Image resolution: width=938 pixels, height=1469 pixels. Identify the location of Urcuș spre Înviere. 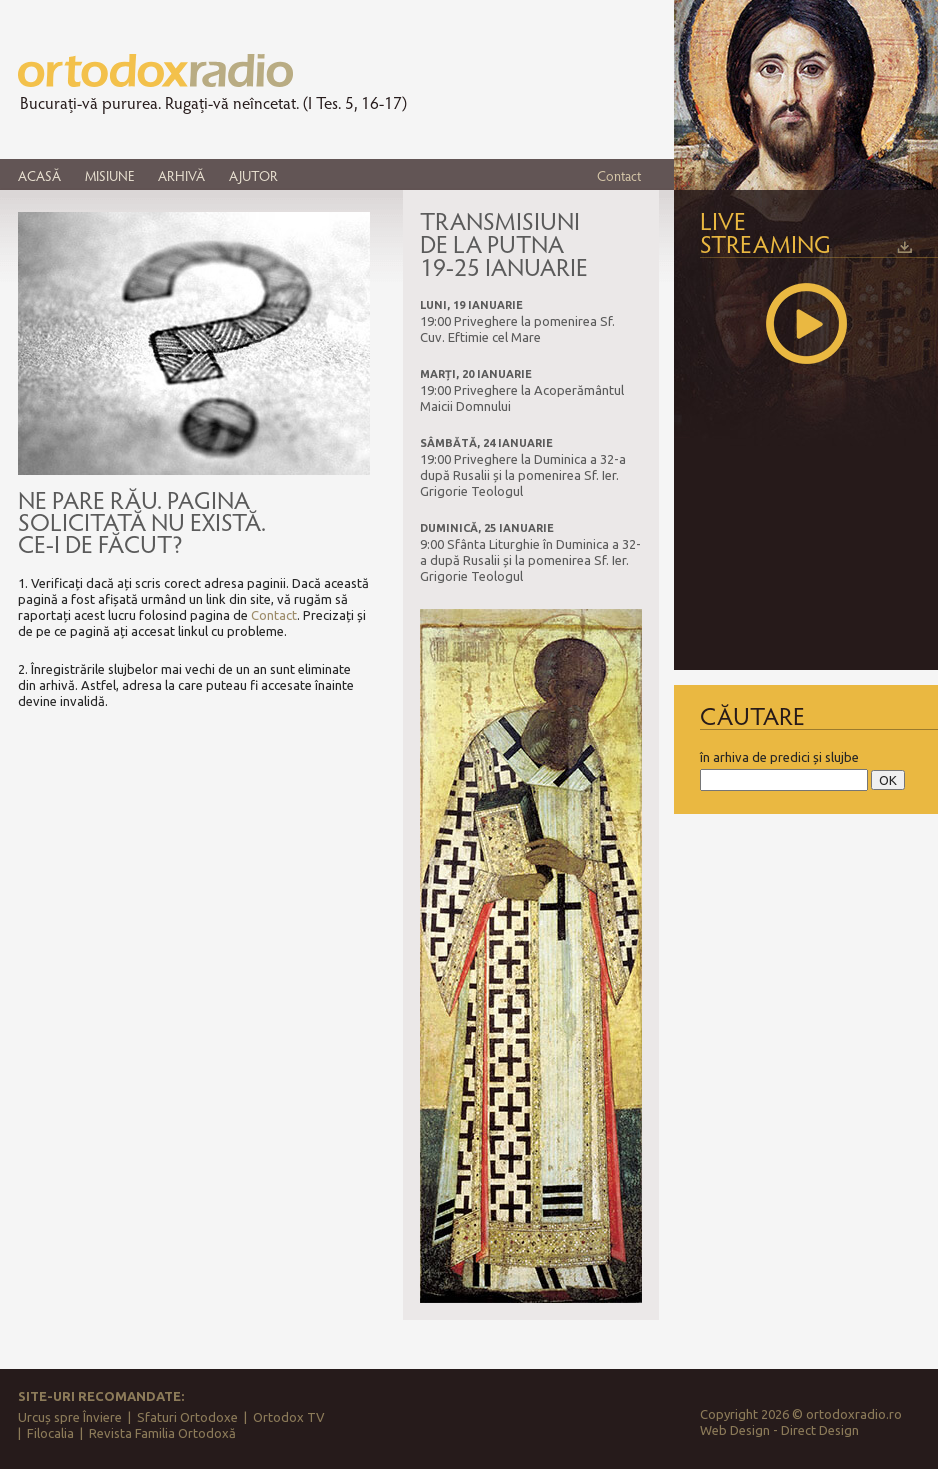
(70, 1417).